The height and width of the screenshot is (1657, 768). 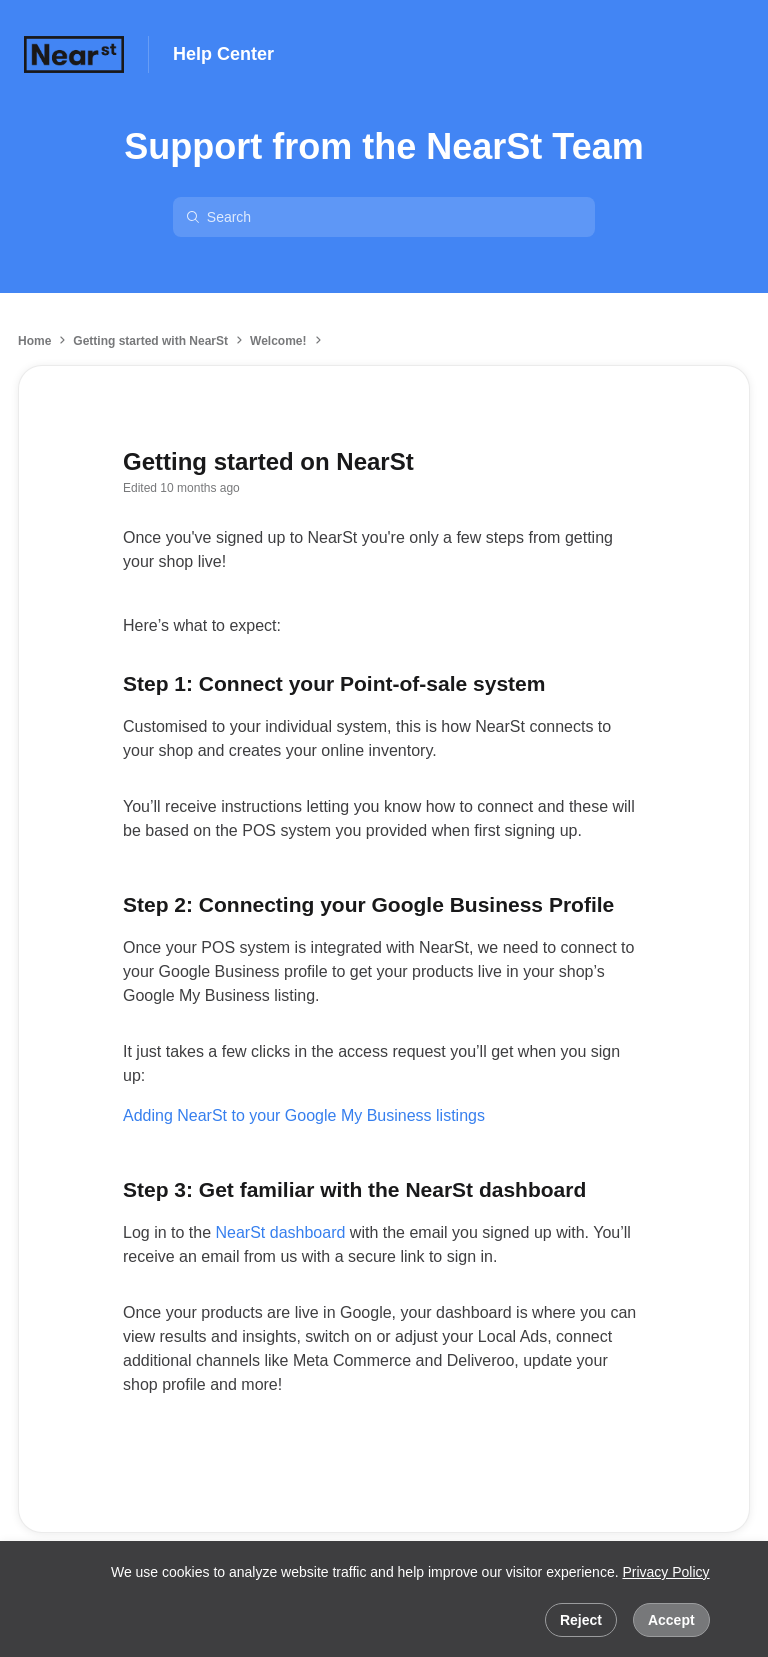 What do you see at coordinates (665, 1572) in the screenshot?
I see `Privacy Policy` at bounding box center [665, 1572].